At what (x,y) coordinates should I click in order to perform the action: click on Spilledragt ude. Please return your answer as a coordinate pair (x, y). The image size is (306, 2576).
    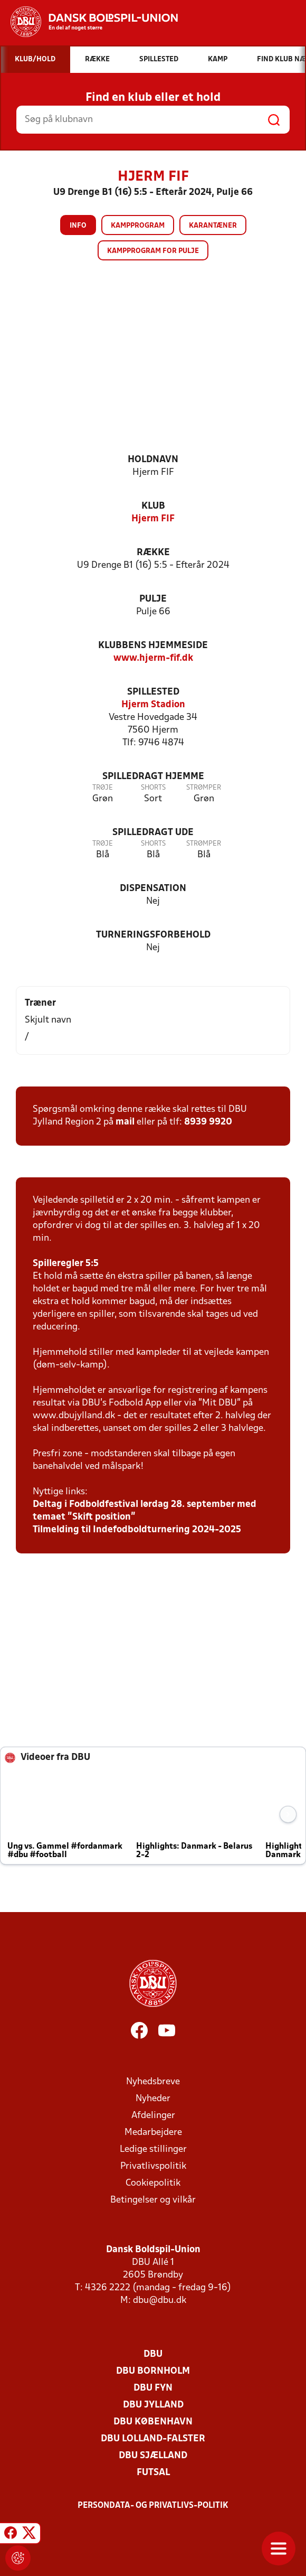
    Looking at the image, I should click on (153, 832).